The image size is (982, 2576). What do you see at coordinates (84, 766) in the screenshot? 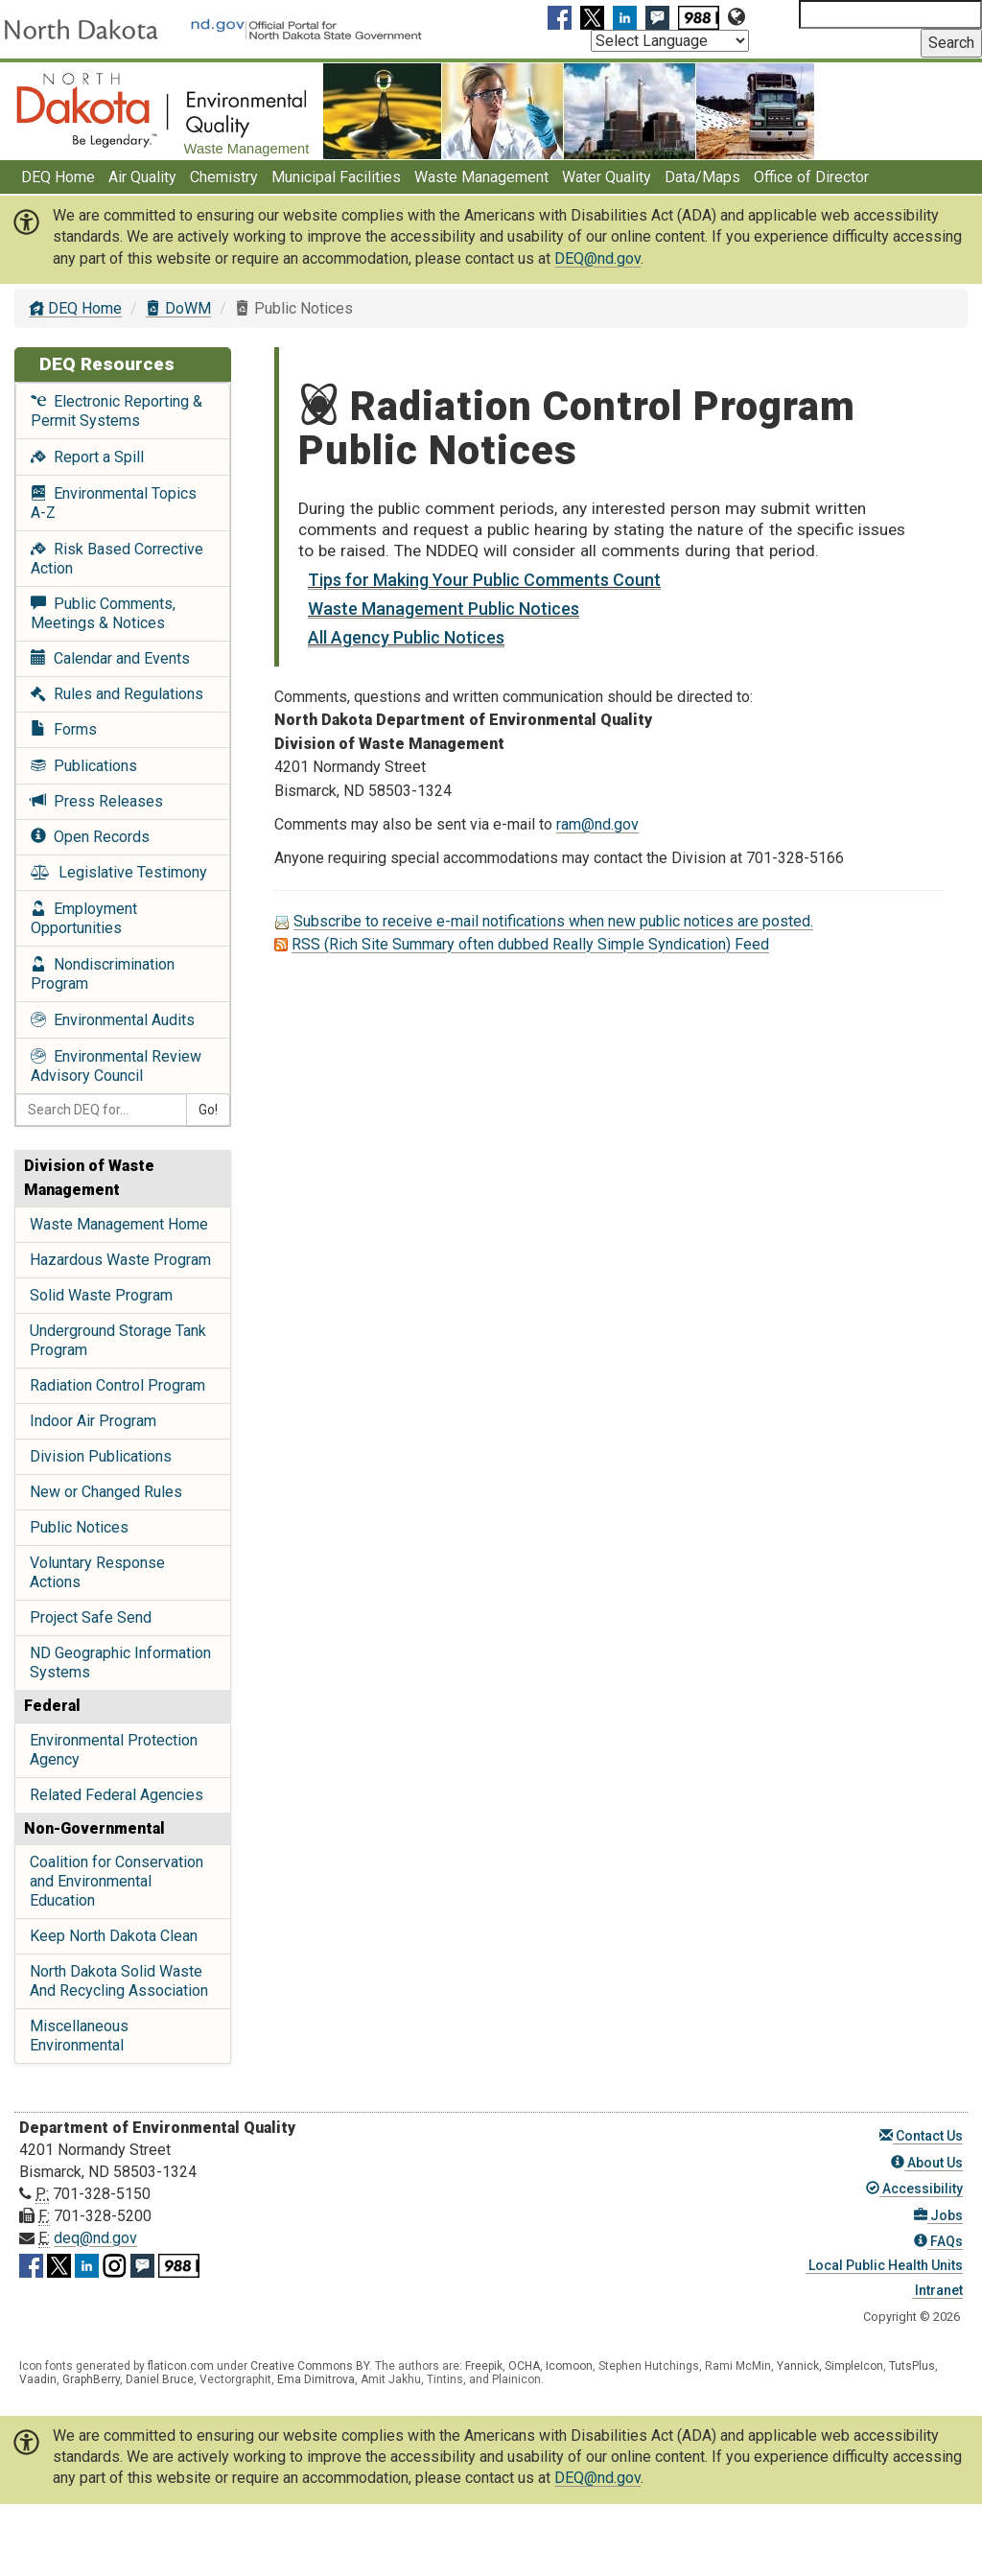
I see `Publications` at bounding box center [84, 766].